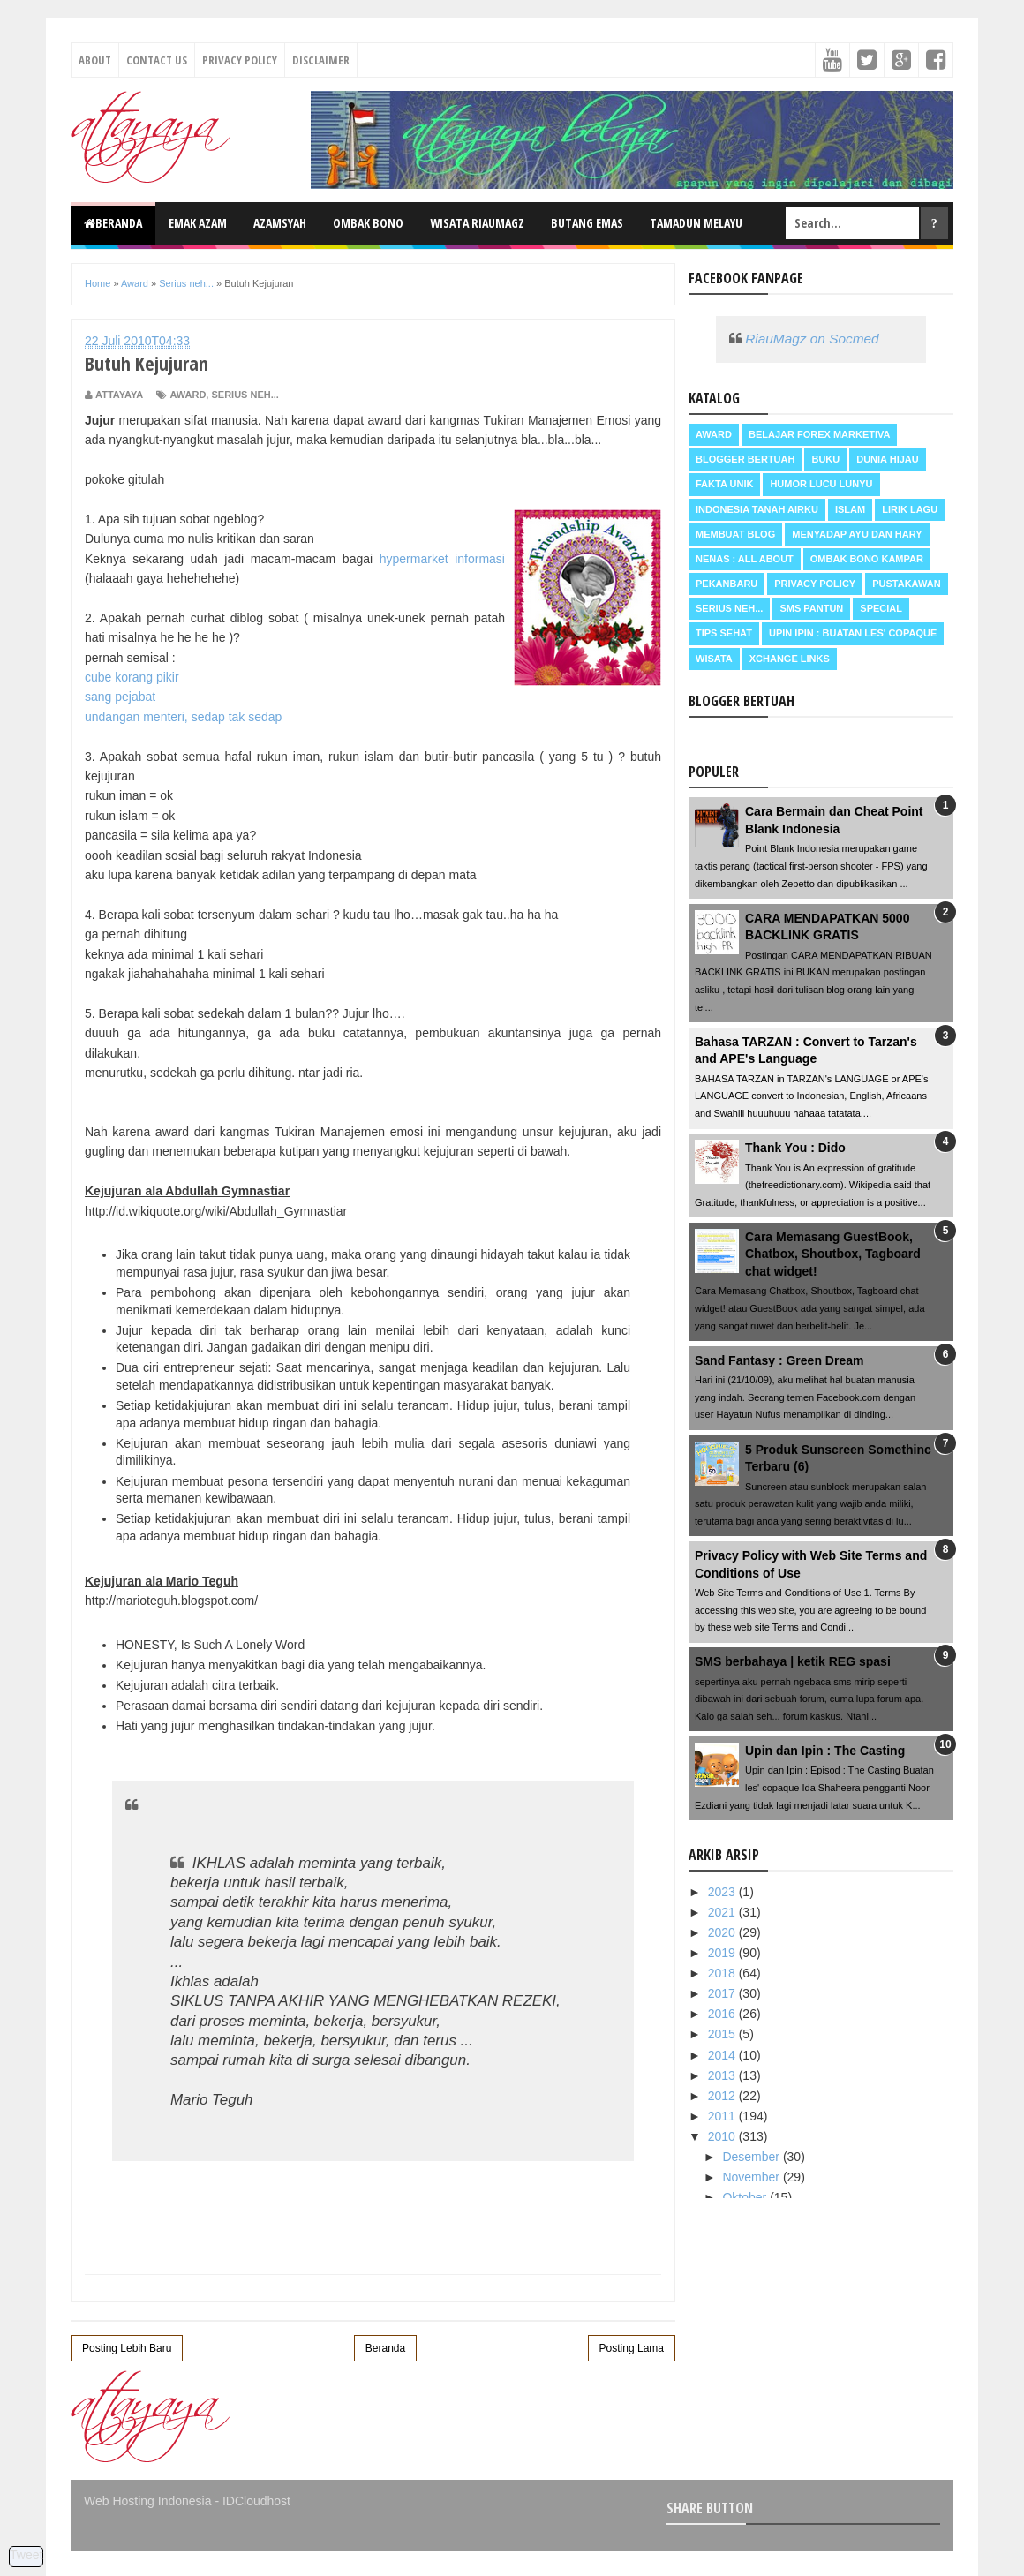 This screenshot has width=1024, height=2576. Describe the element at coordinates (587, 223) in the screenshot. I see `Butang Emas` at that location.